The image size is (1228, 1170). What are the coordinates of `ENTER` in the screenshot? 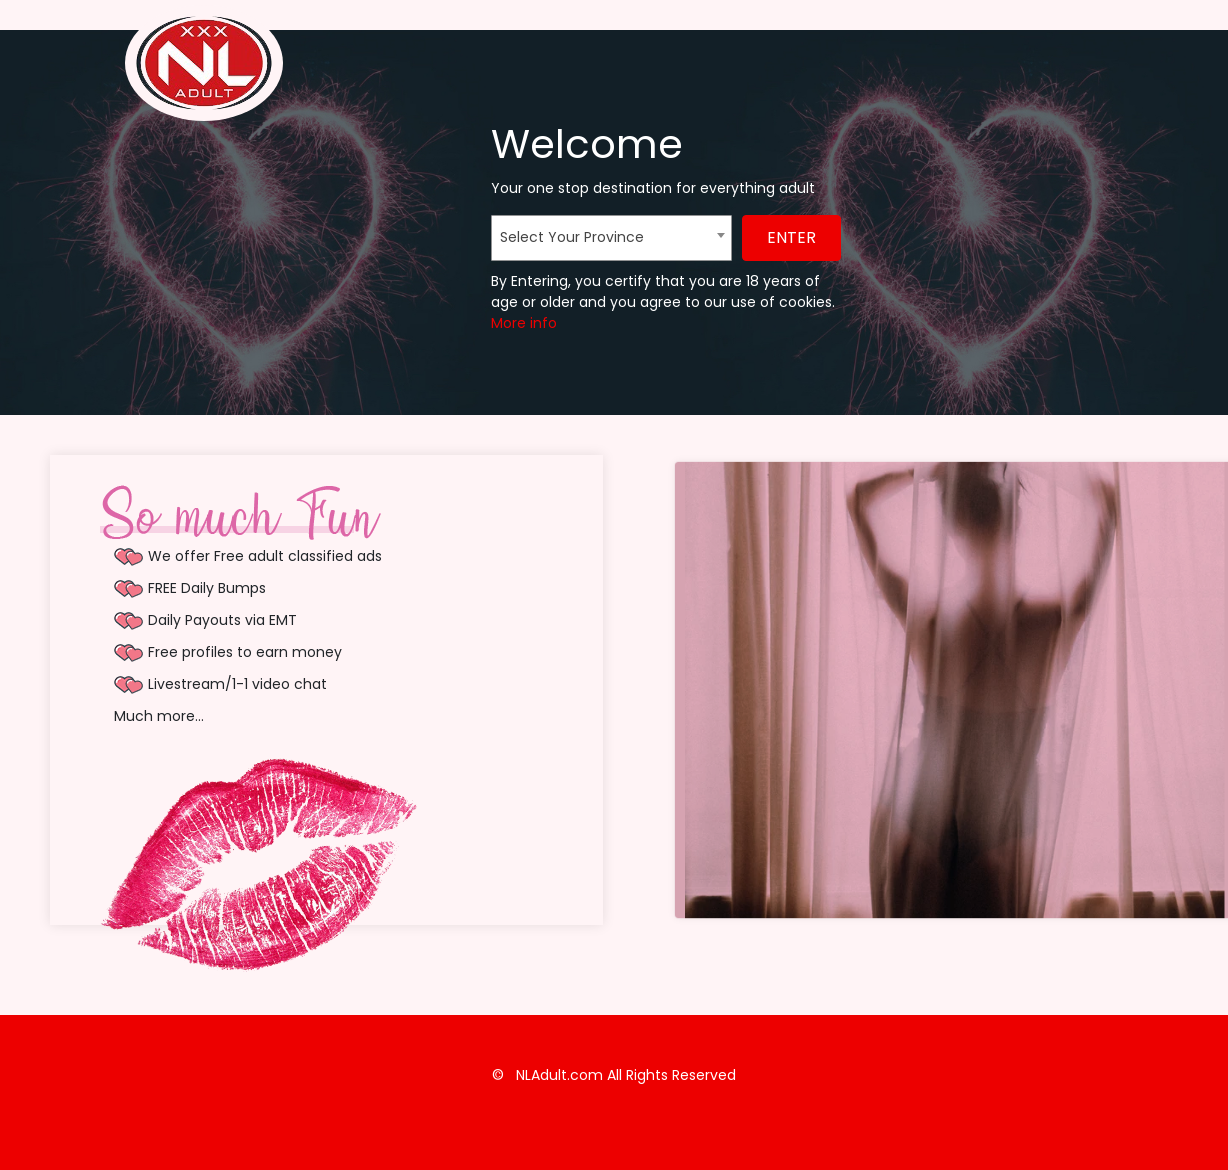 It's located at (791, 237).